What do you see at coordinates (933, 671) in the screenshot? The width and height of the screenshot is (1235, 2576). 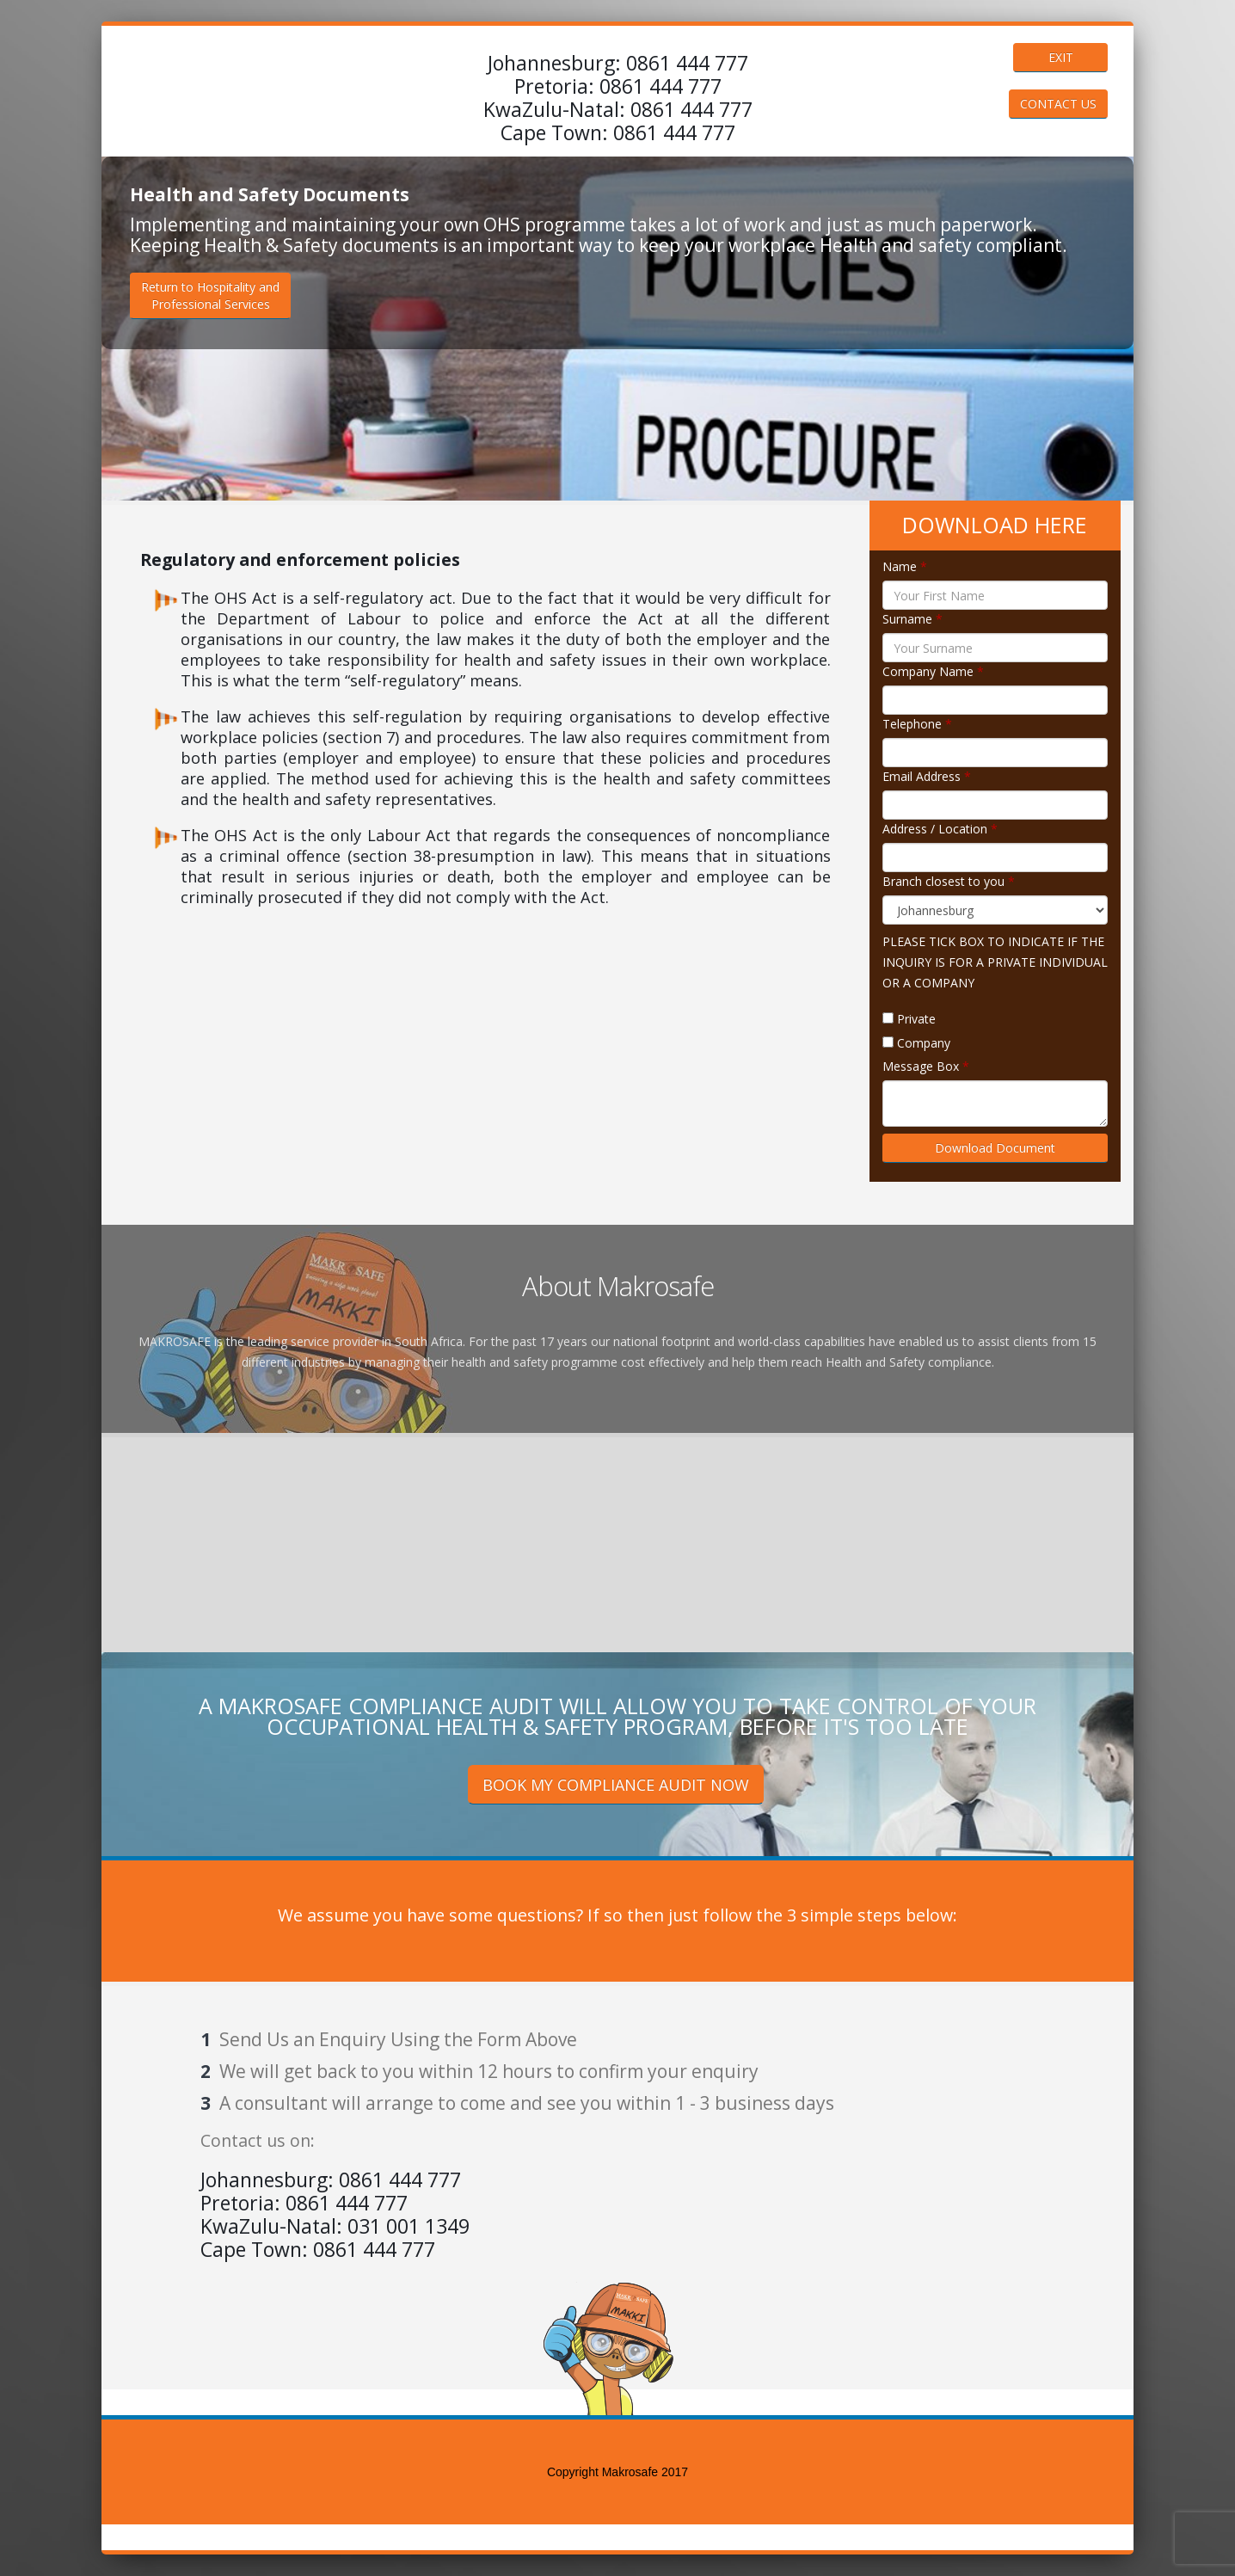 I see `Company Name` at bounding box center [933, 671].